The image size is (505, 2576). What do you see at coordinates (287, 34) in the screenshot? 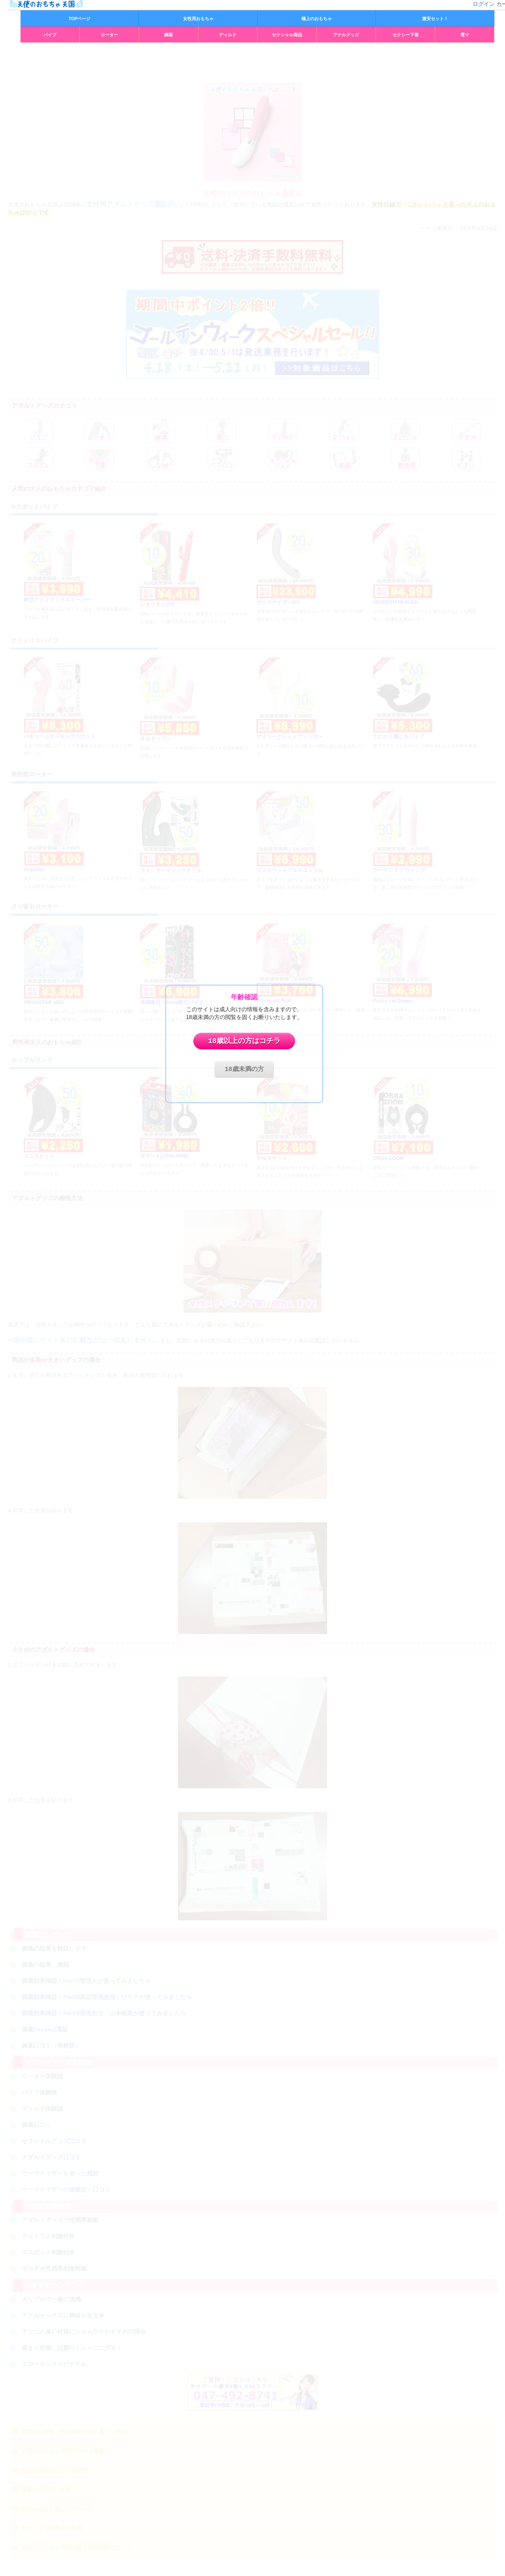
I see `セクシャル商品` at bounding box center [287, 34].